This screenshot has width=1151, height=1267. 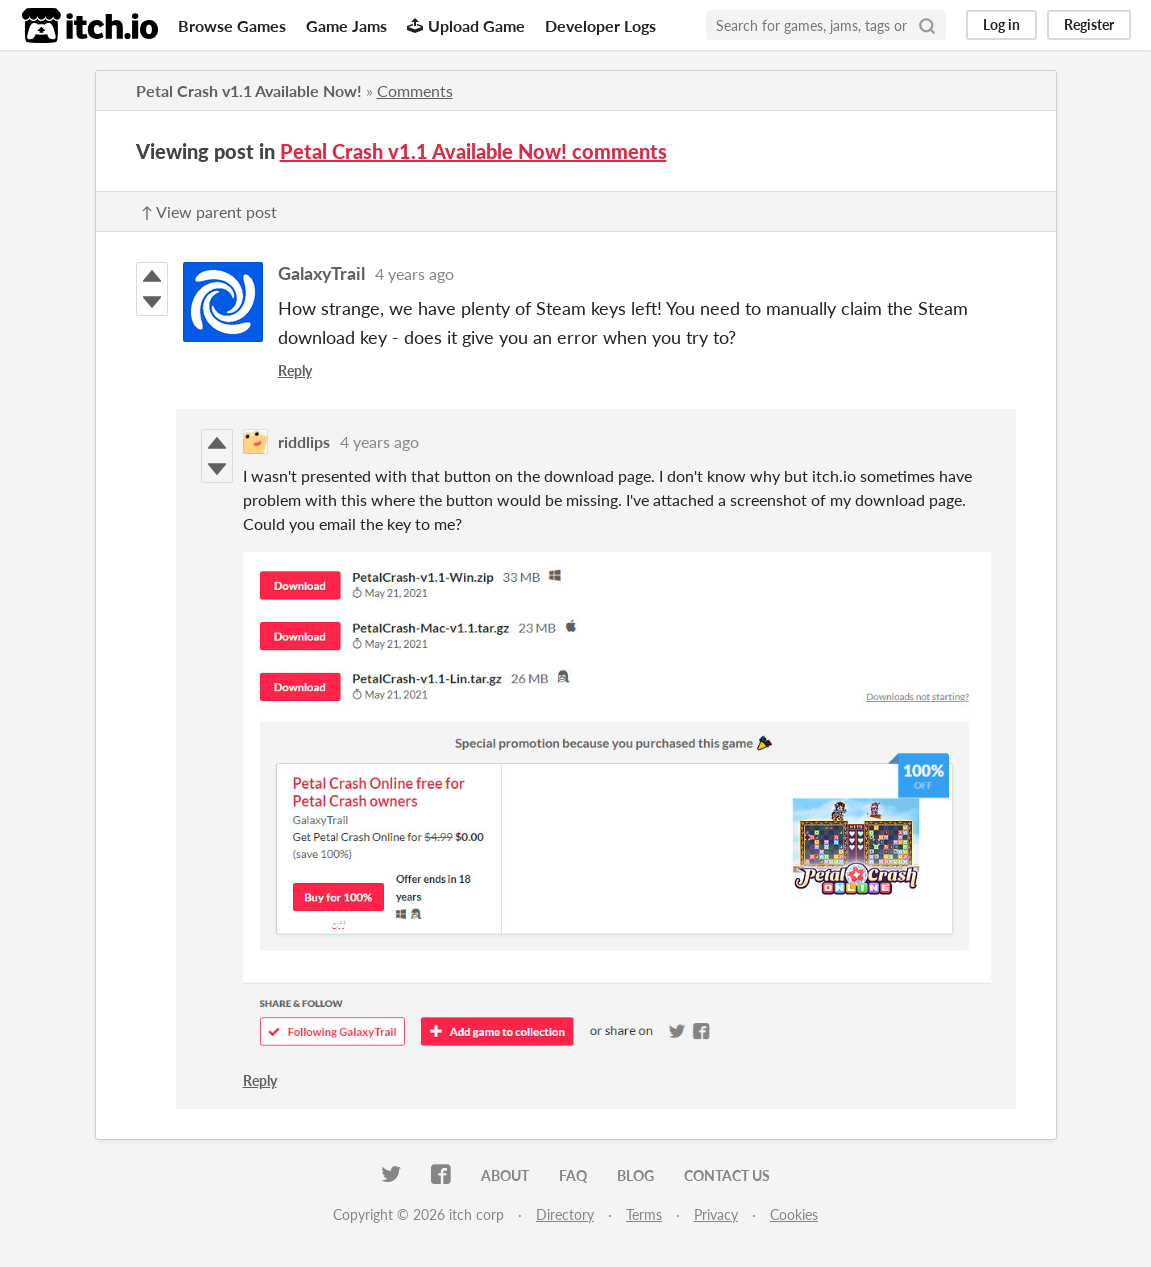 I want to click on Developer Logs, so click(x=600, y=25).